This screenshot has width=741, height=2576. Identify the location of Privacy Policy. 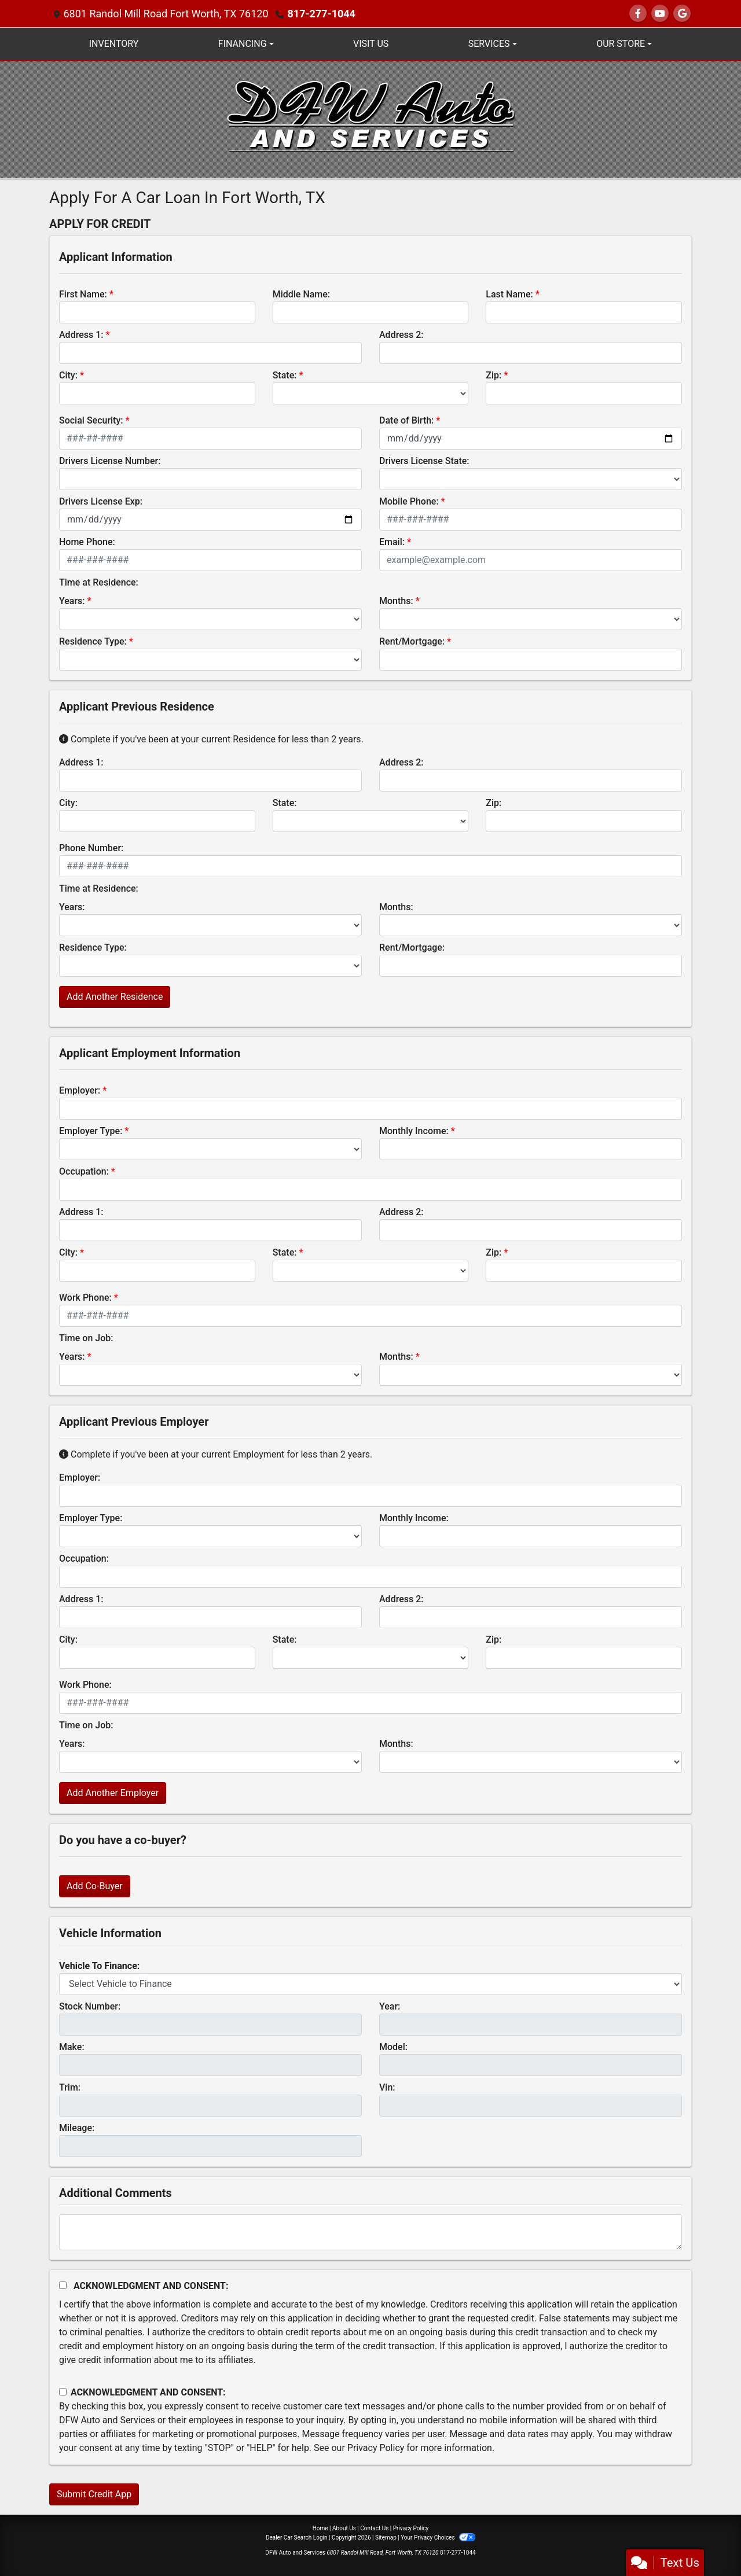
(376, 2447).